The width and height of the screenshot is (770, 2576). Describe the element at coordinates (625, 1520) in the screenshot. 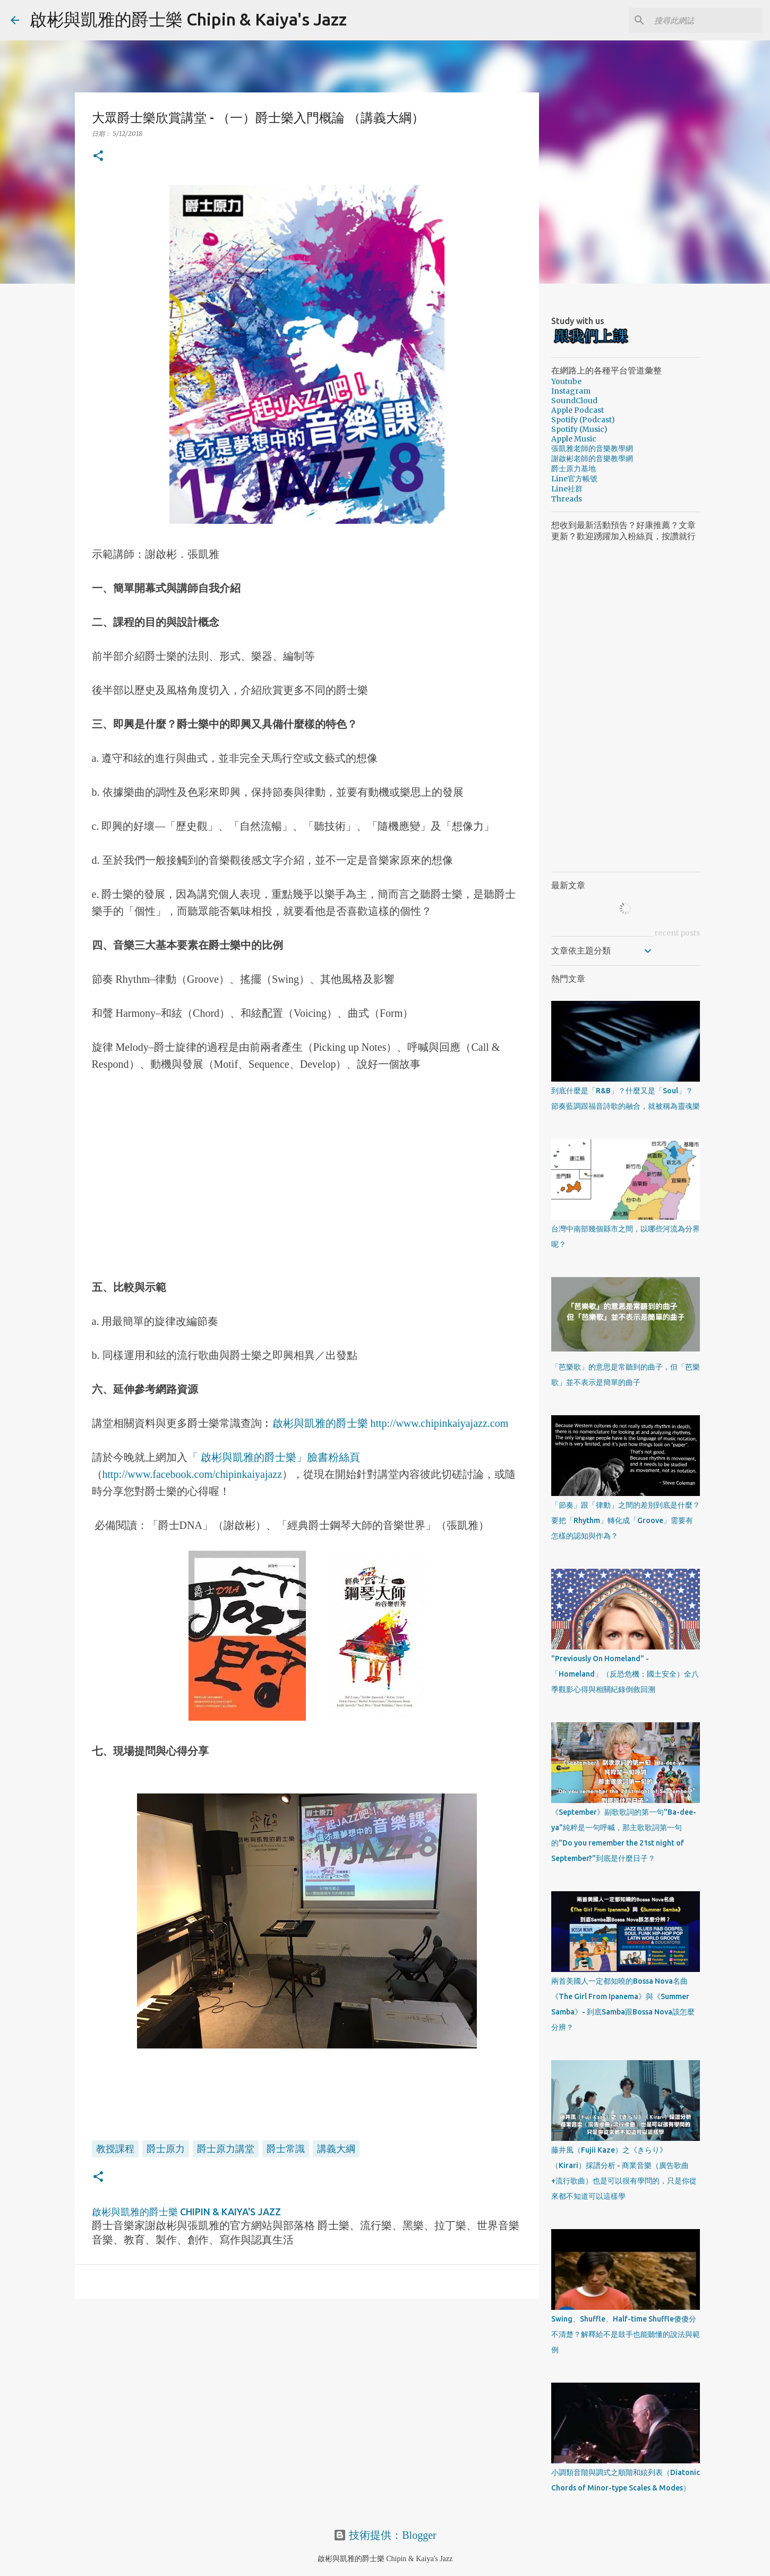

I see `「節奏」跟「律動」之間的差別到底是什麼？要把「Rhythm」轉化成「Groove」需要有怎樣的認知與作為？` at that location.